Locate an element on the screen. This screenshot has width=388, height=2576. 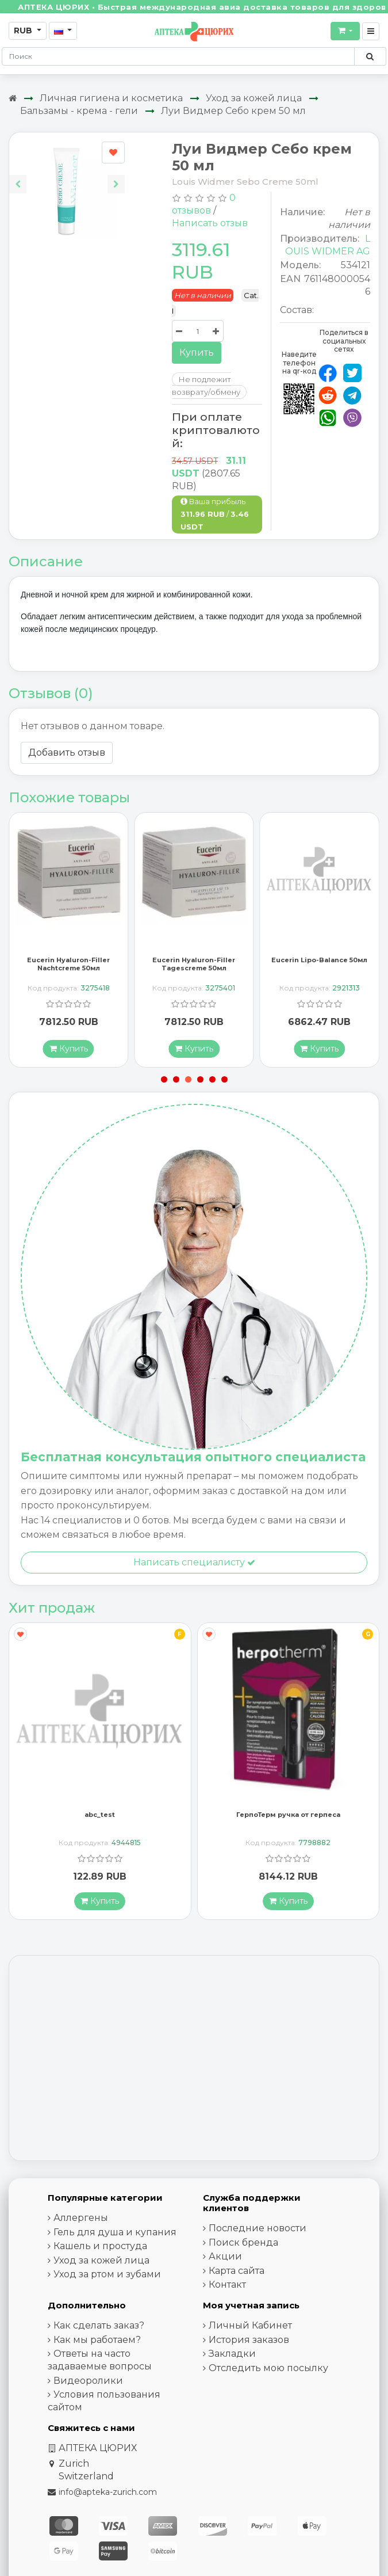
Бальзамы - крема - гели is located at coordinates (79, 110).